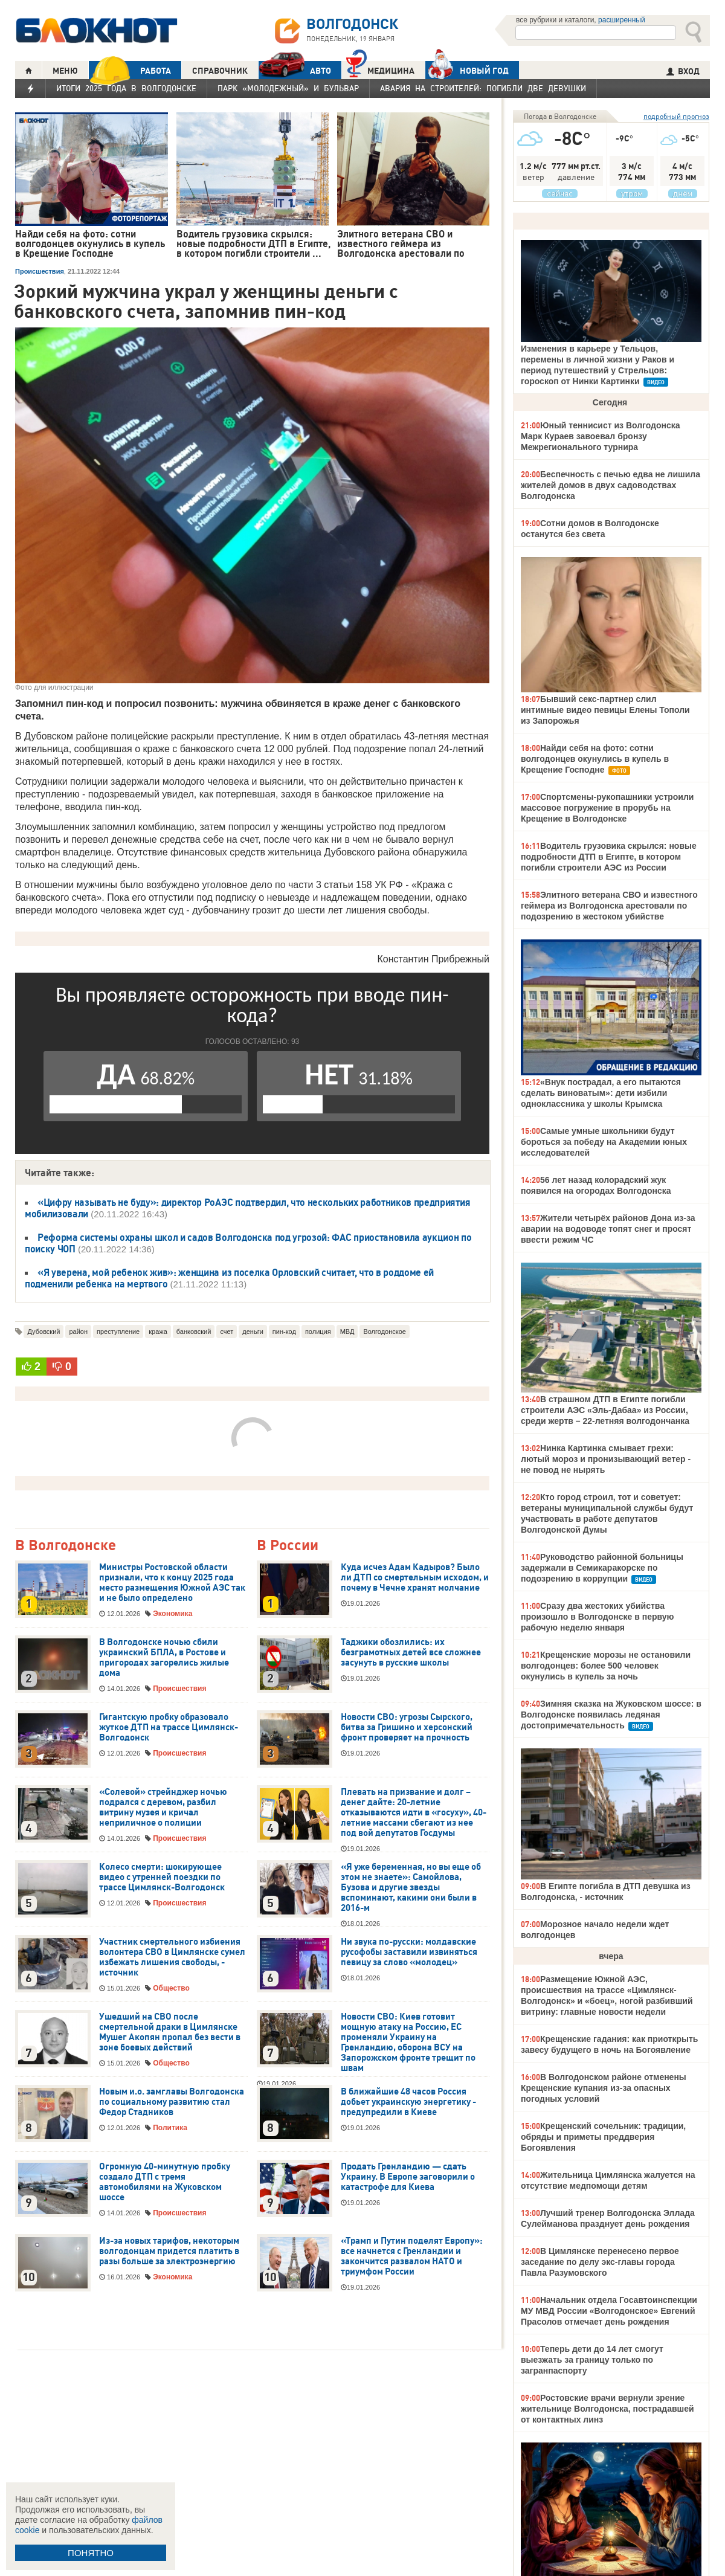 This screenshot has width=725, height=2576. Describe the element at coordinates (607, 807) in the screenshot. I see `Спортсмены-рукопашники устроили массовое погружение в прорубь на Крещение в Волгодонске` at that location.